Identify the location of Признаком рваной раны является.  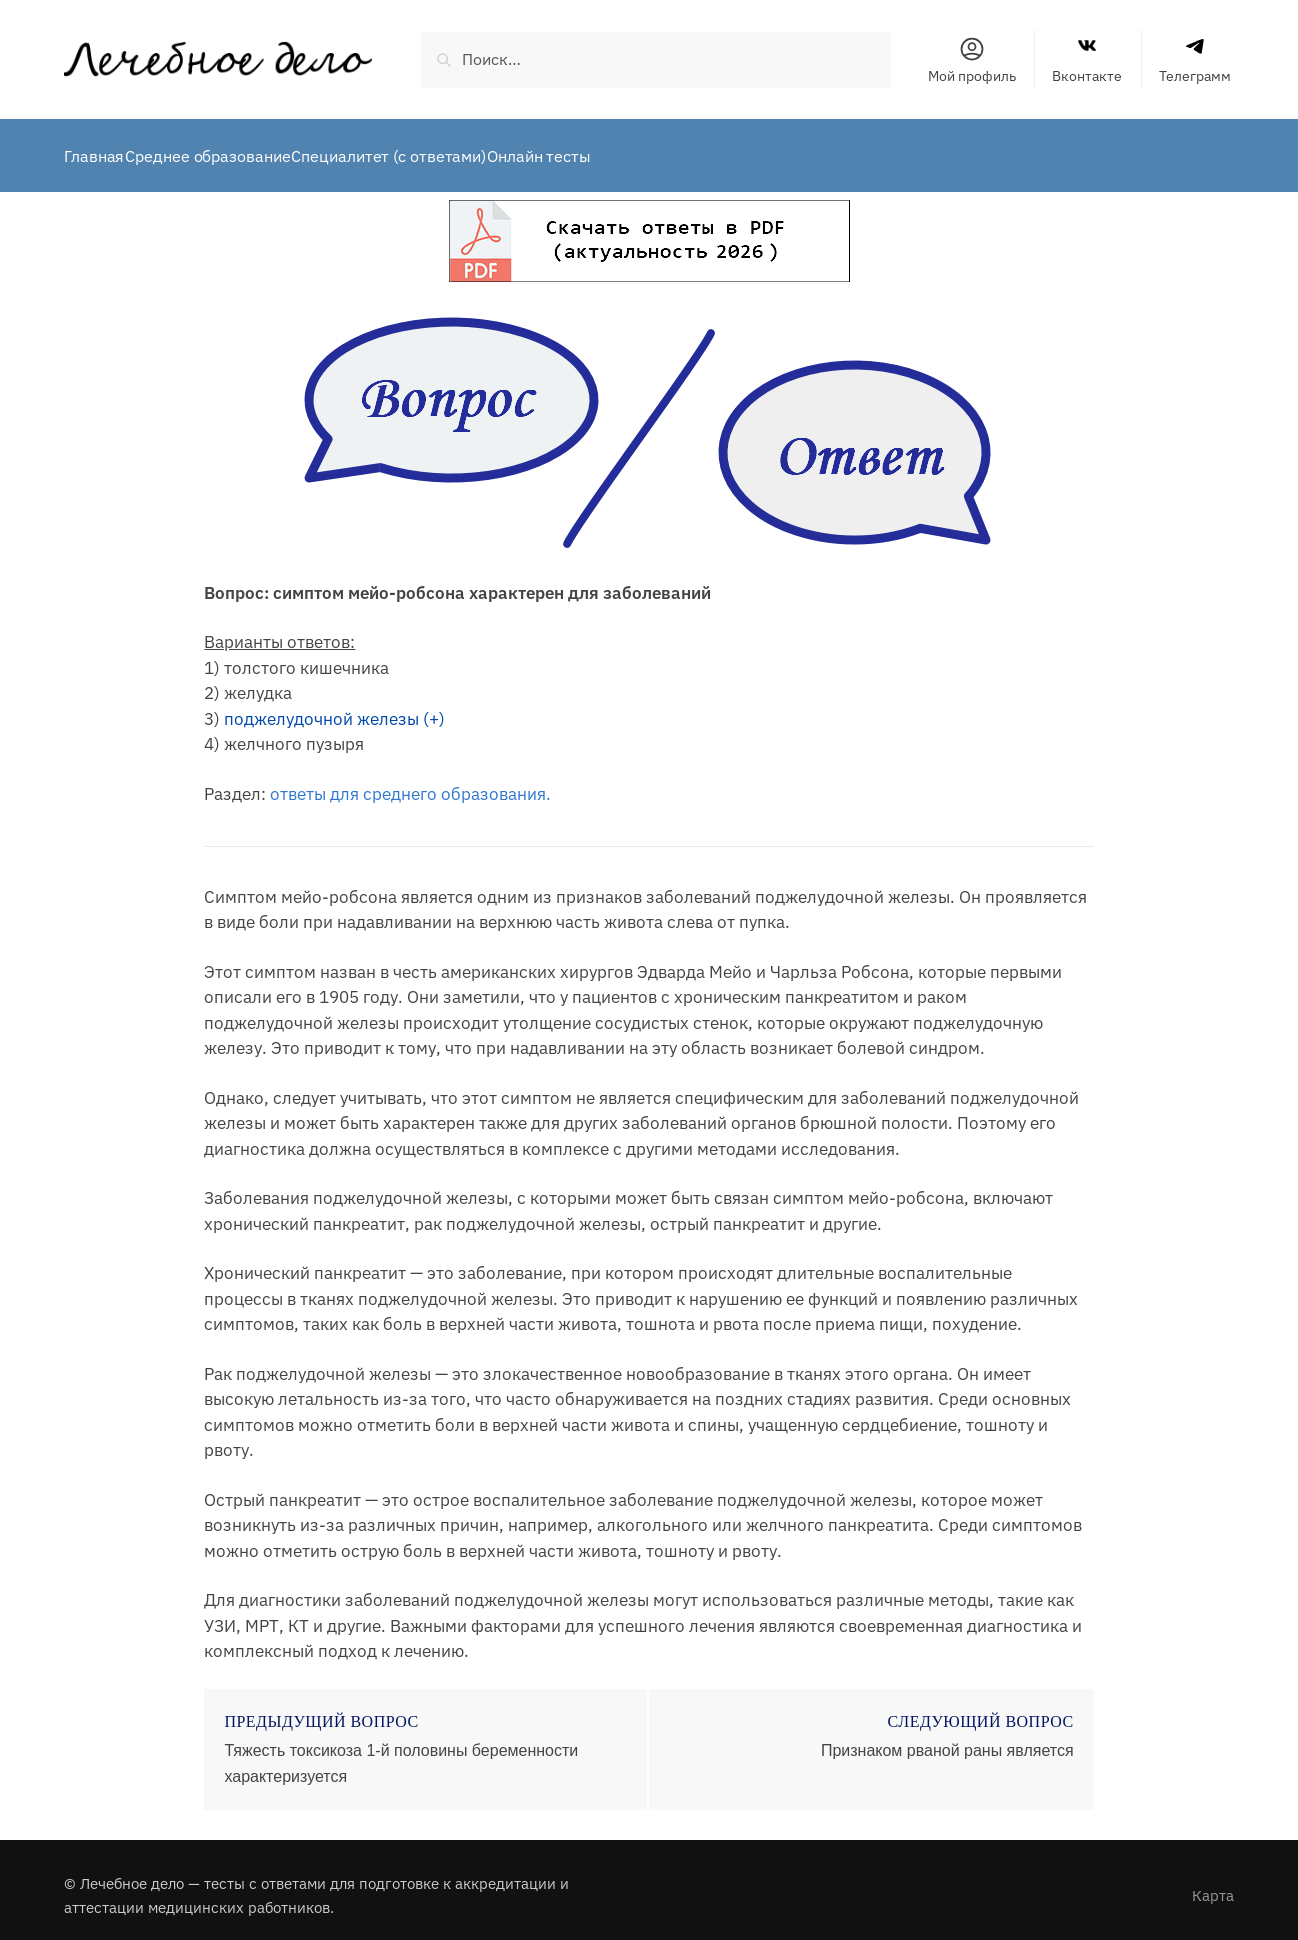
(947, 1738).